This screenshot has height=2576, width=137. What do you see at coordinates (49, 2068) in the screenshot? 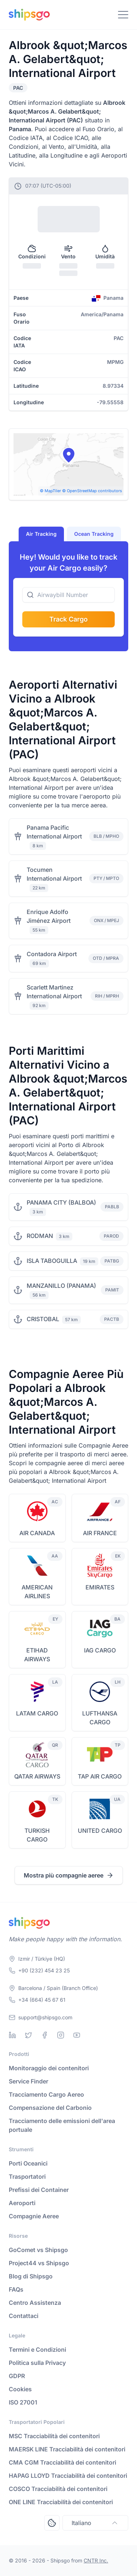
I see `Monitoraggio dei contenitori` at bounding box center [49, 2068].